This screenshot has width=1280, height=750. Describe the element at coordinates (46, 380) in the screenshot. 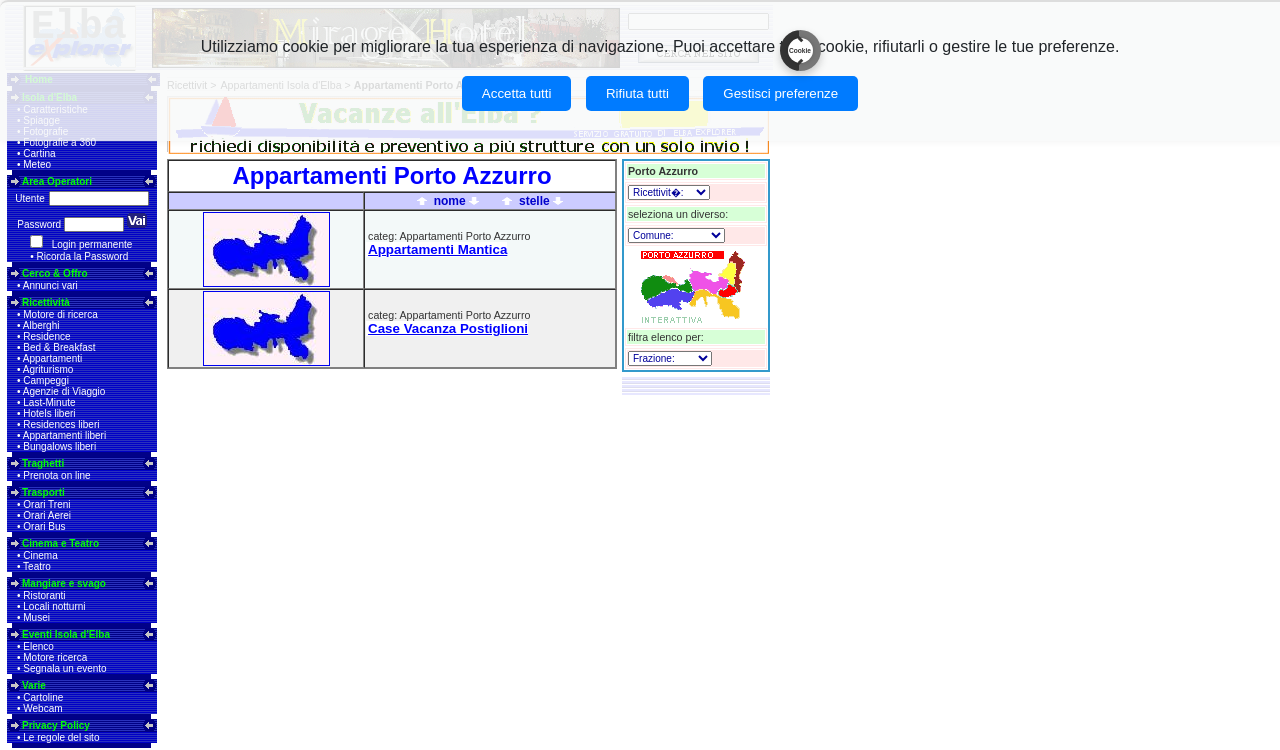

I see `Campeggi` at that location.